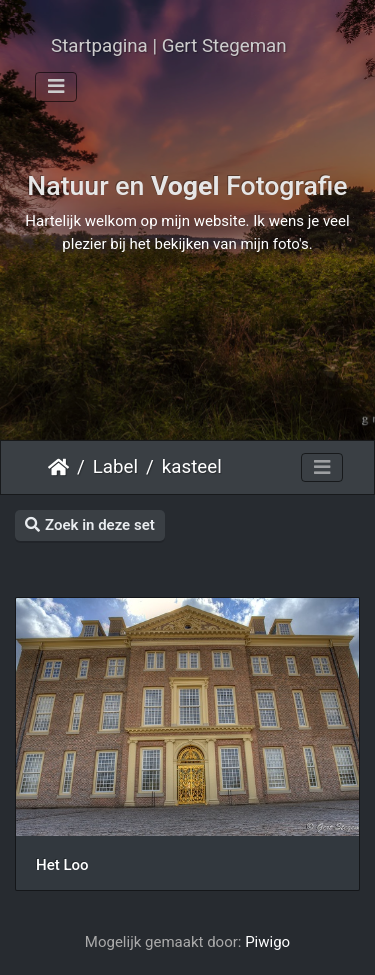 The width and height of the screenshot is (375, 975). I want to click on kasteel, so click(192, 467).